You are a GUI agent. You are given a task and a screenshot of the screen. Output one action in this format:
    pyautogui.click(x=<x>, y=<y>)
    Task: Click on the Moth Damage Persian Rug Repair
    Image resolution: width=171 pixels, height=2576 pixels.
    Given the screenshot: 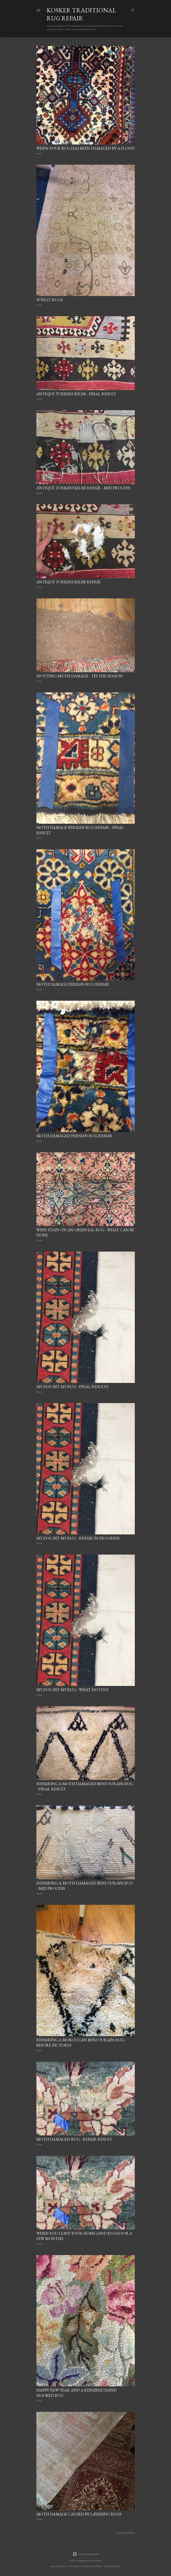 What is the action you would take?
    pyautogui.click(x=72, y=984)
    